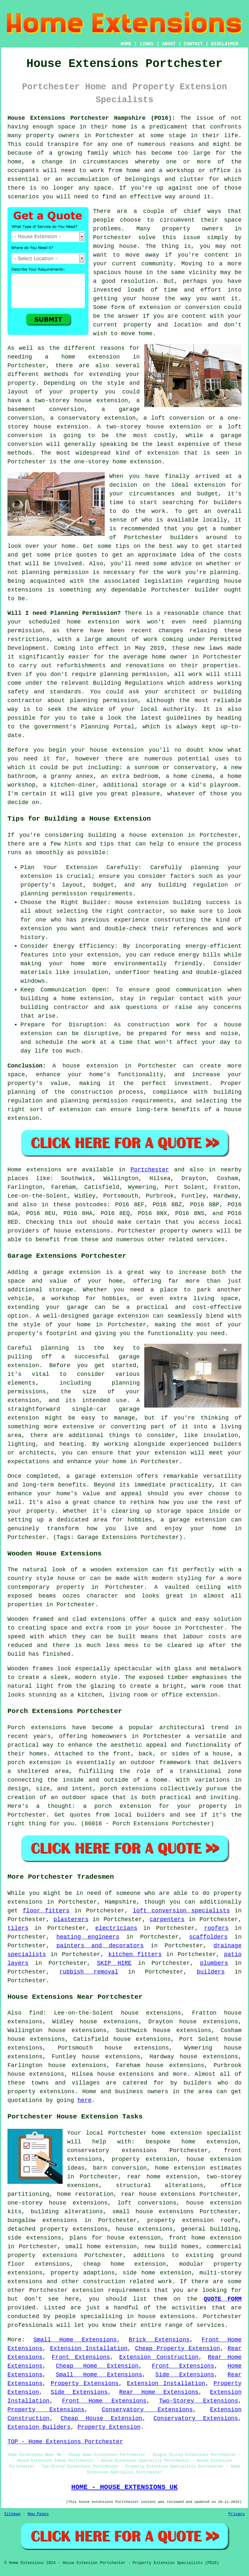 The height and width of the screenshot is (2576, 249). What do you see at coordinates (36, 2013) in the screenshot?
I see `find` at bounding box center [36, 2013].